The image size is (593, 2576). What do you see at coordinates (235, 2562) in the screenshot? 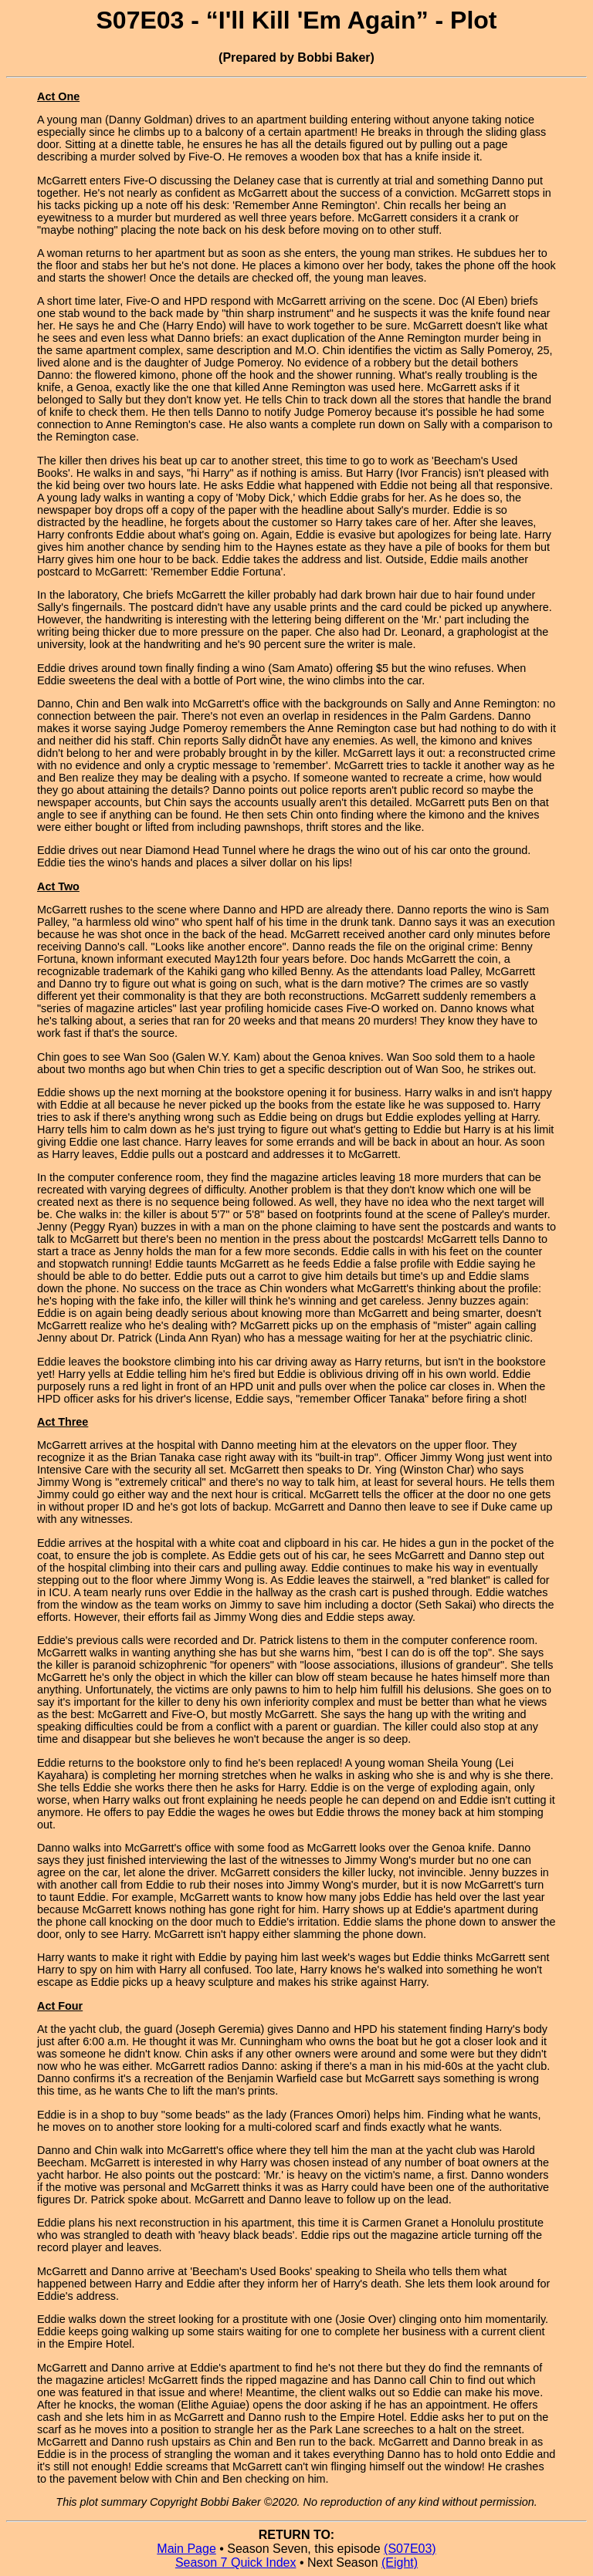
I see `Season 7 Quick Index` at bounding box center [235, 2562].